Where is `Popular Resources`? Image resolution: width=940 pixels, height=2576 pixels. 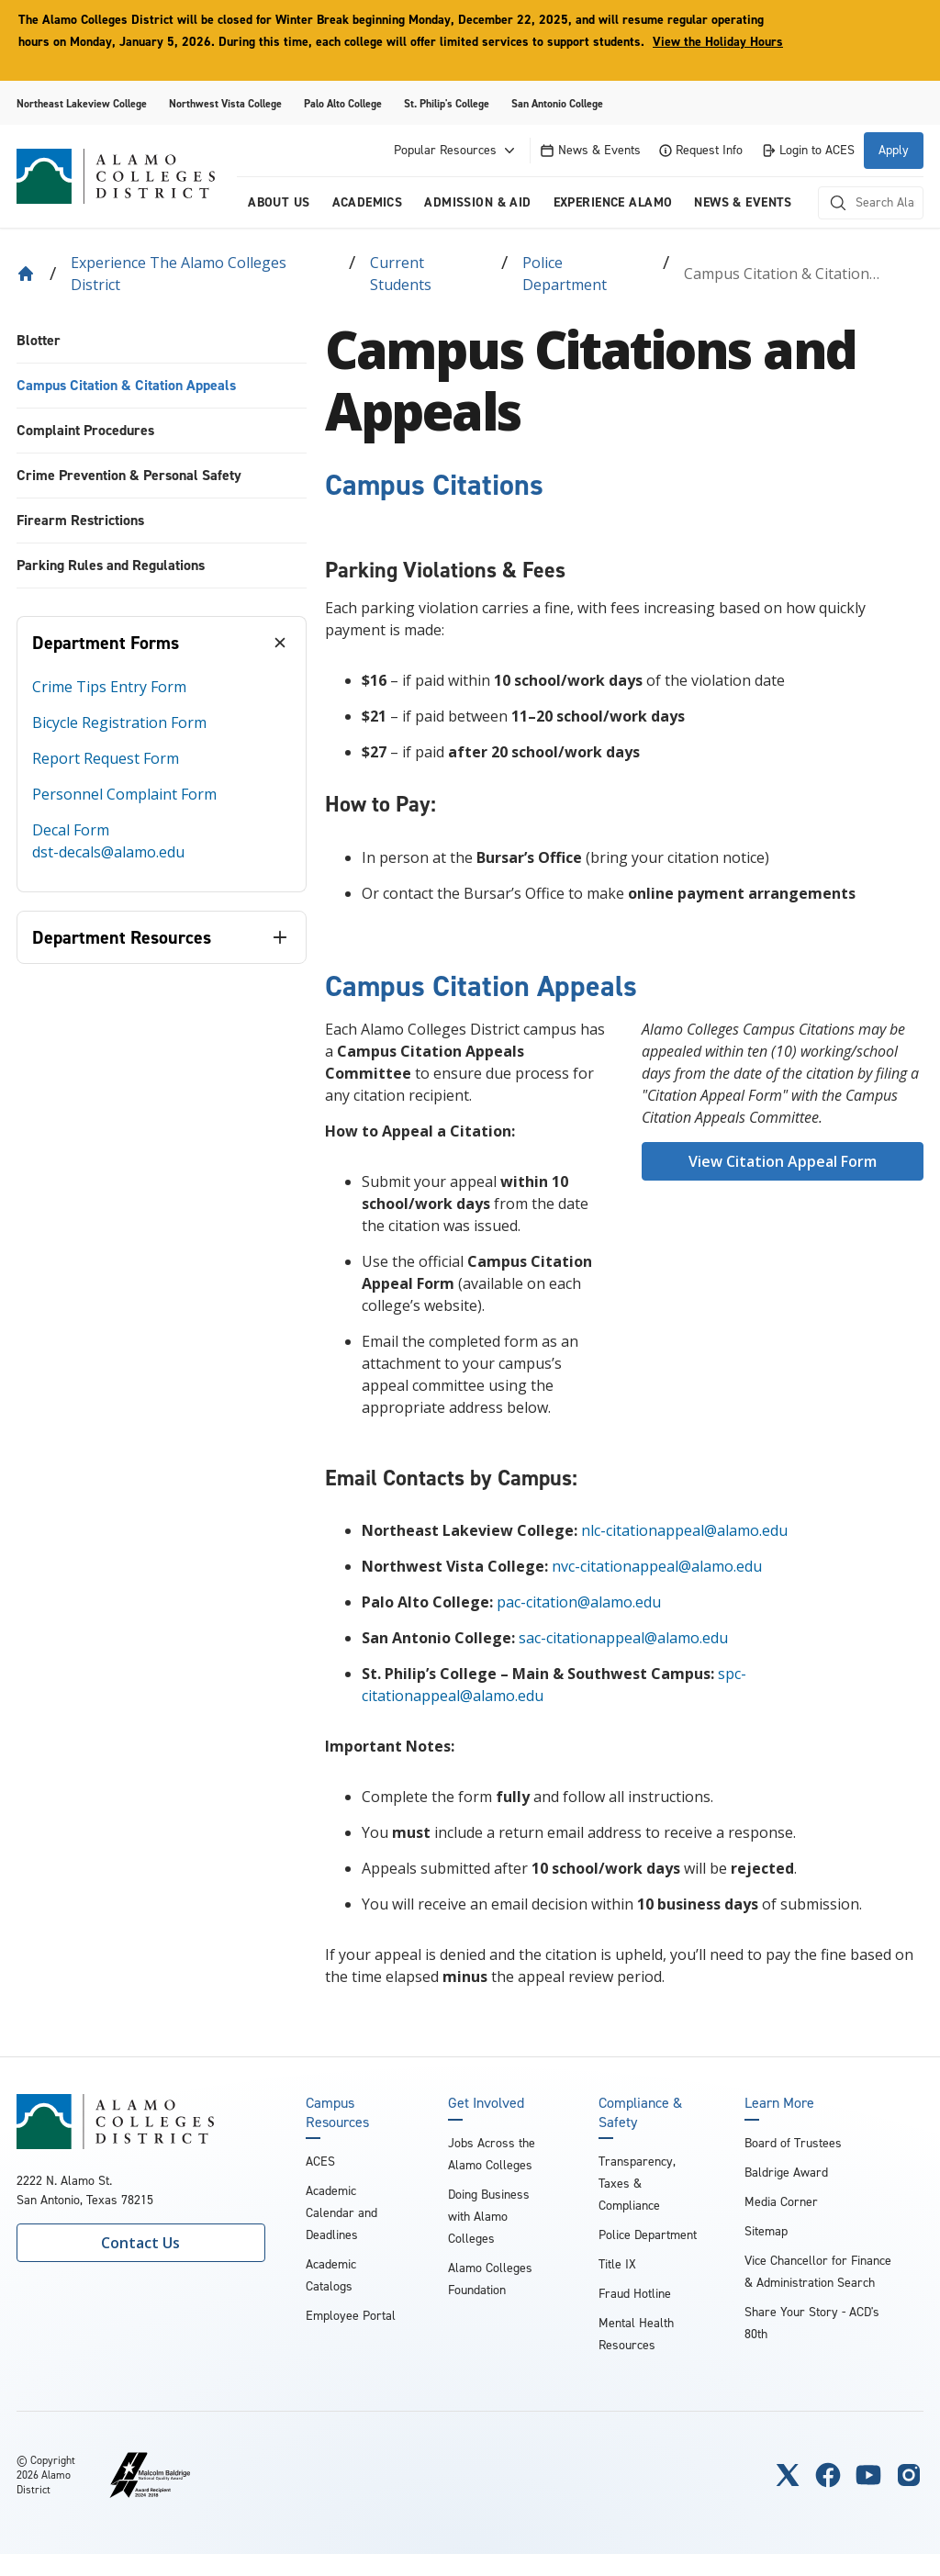
Popular Resources is located at coordinates (456, 150).